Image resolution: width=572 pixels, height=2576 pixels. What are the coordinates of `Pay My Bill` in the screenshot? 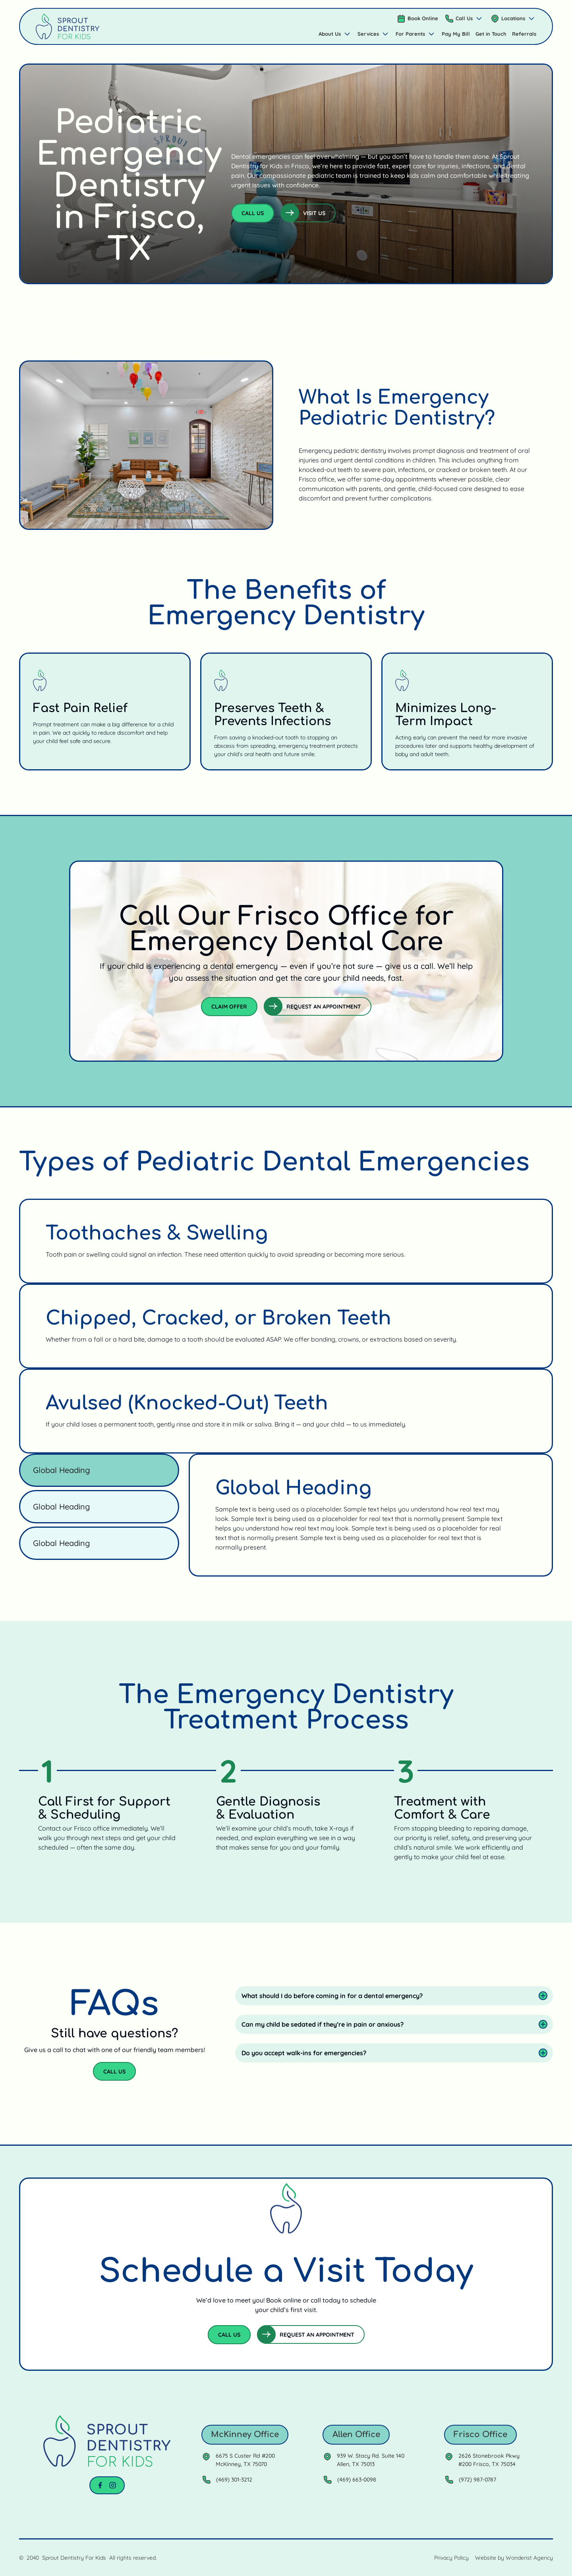 It's located at (456, 34).